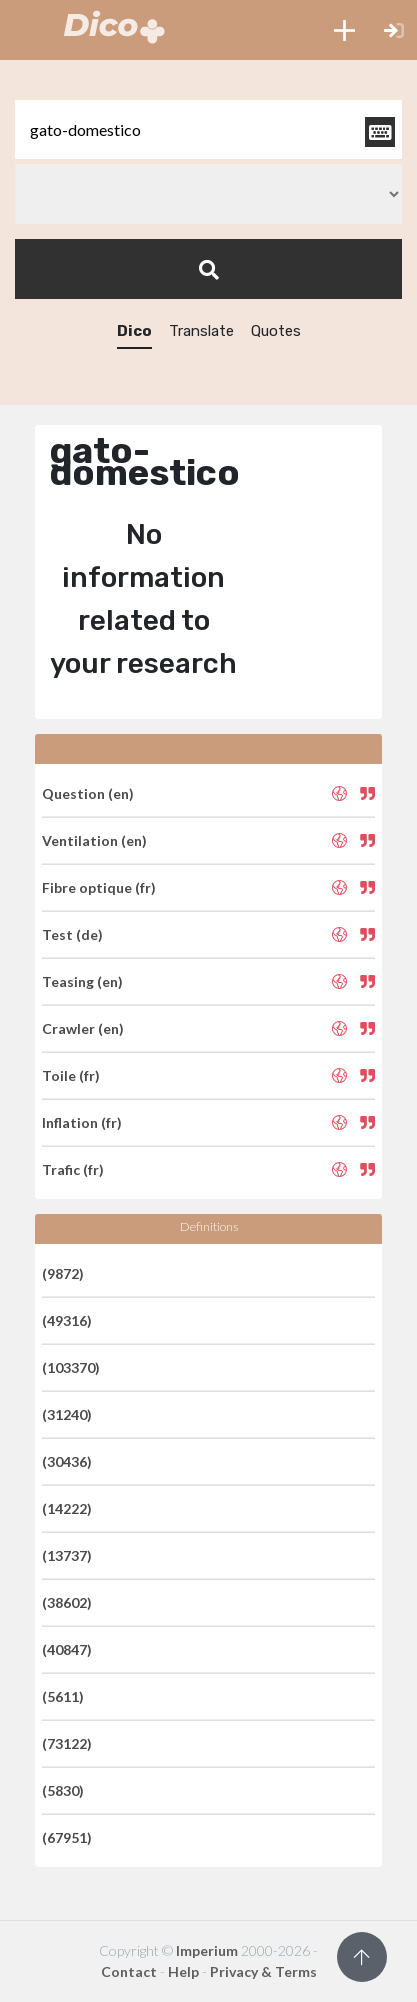 This screenshot has width=417, height=2002. I want to click on (49316), so click(67, 1320).